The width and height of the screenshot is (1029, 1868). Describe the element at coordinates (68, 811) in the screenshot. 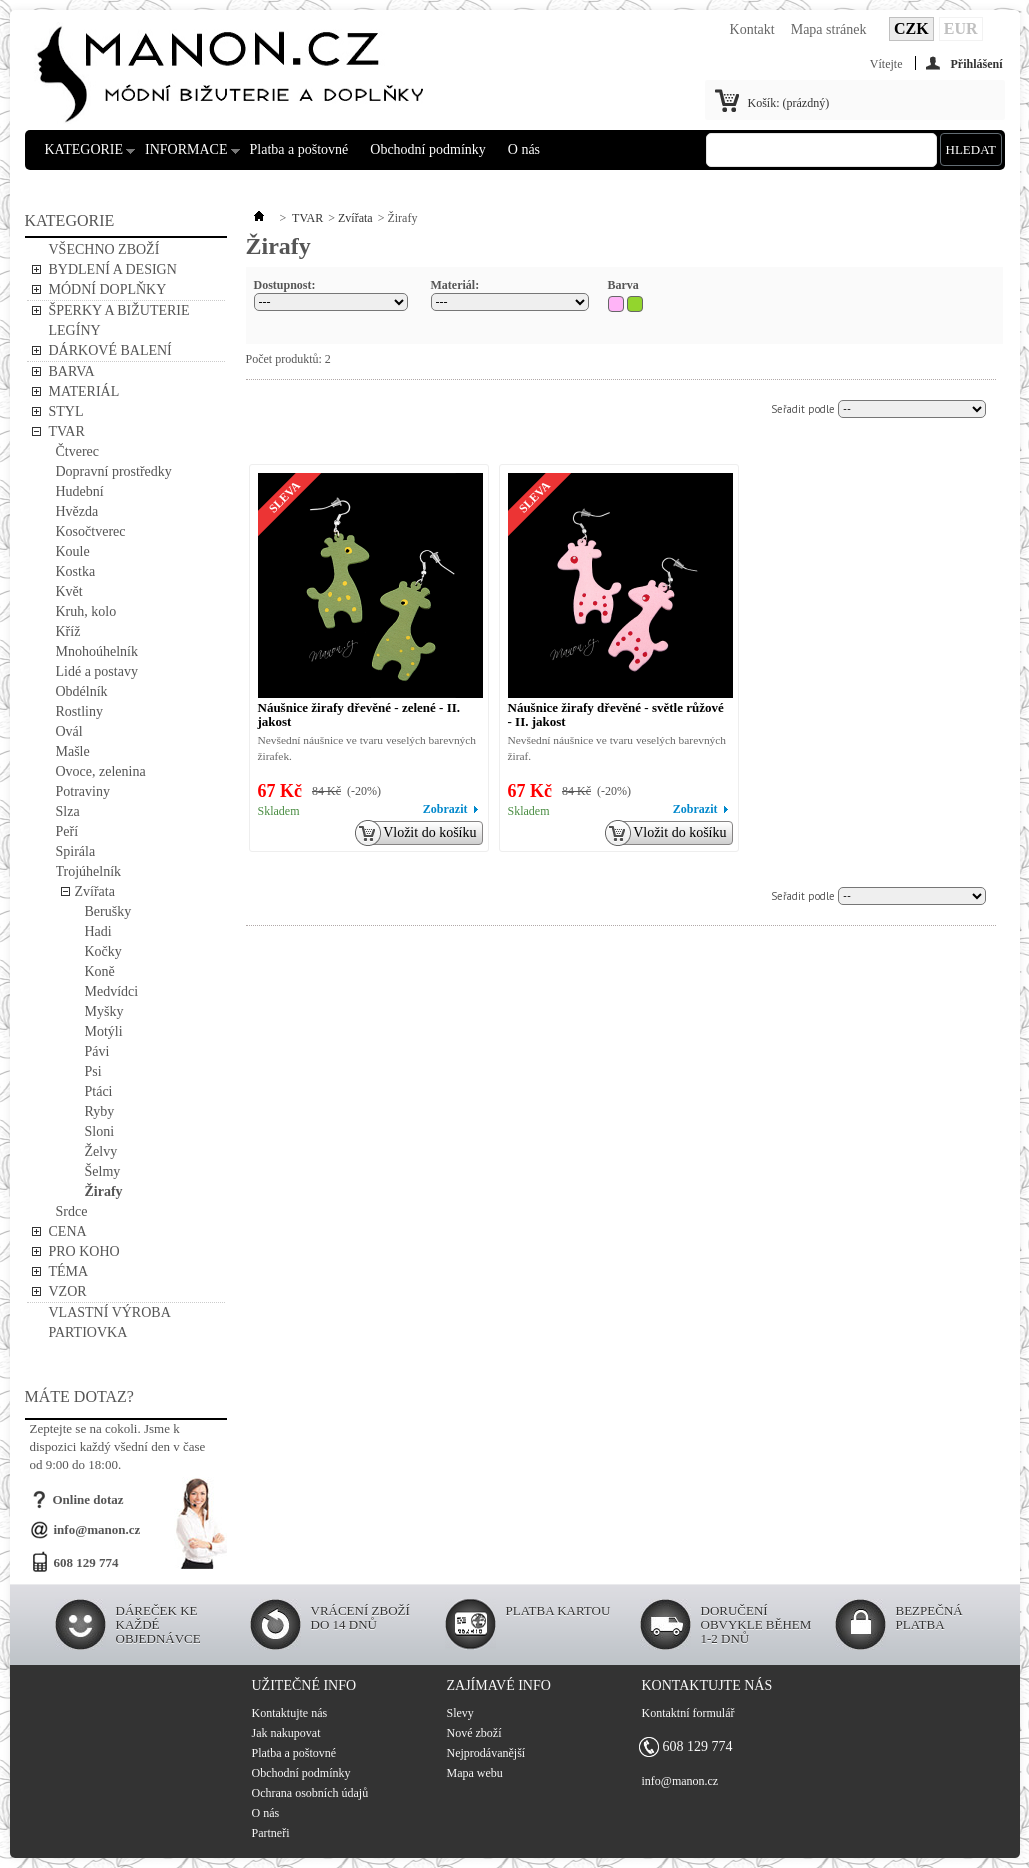

I see `Slza` at that location.